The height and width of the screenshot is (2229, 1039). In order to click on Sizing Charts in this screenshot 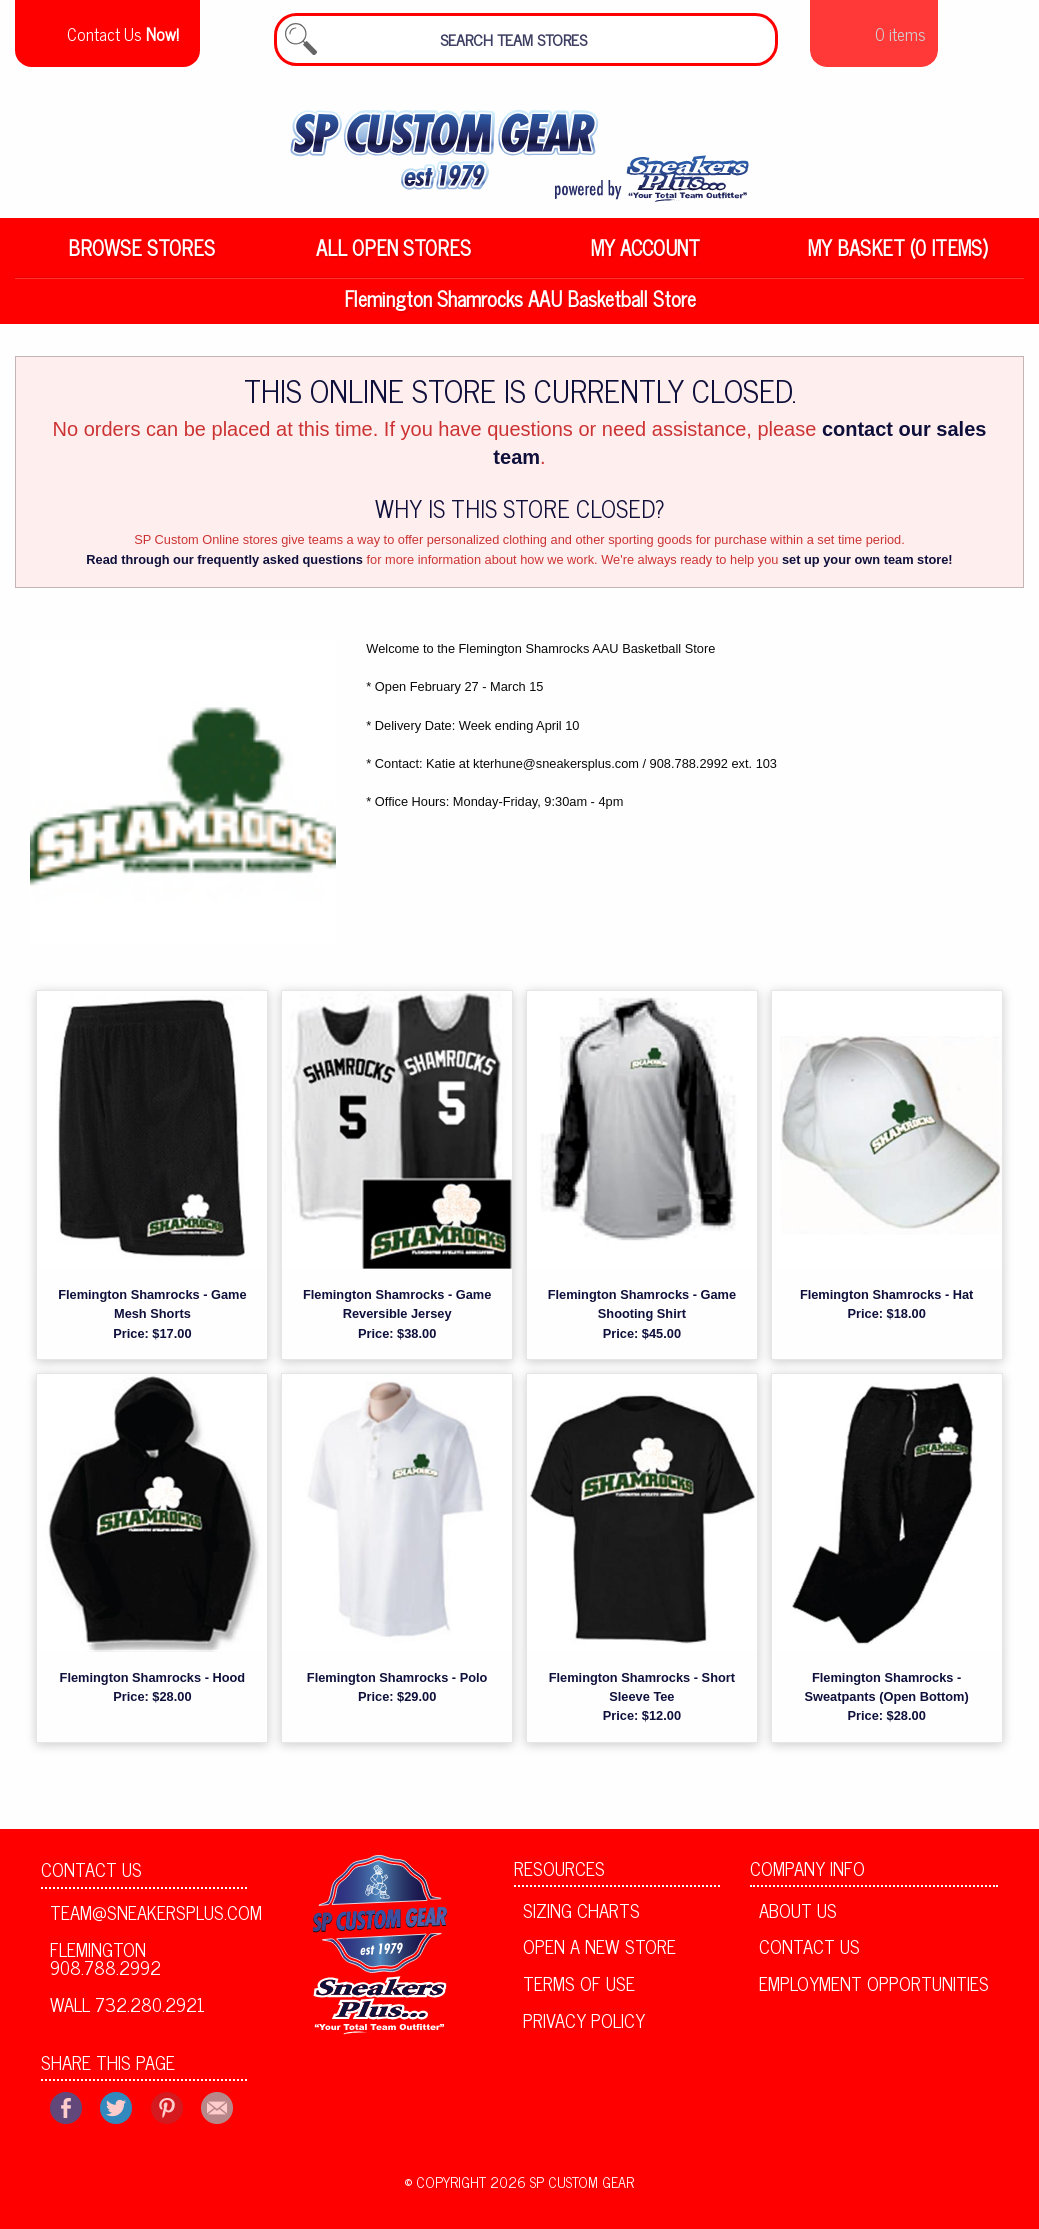, I will do `click(581, 1920)`.